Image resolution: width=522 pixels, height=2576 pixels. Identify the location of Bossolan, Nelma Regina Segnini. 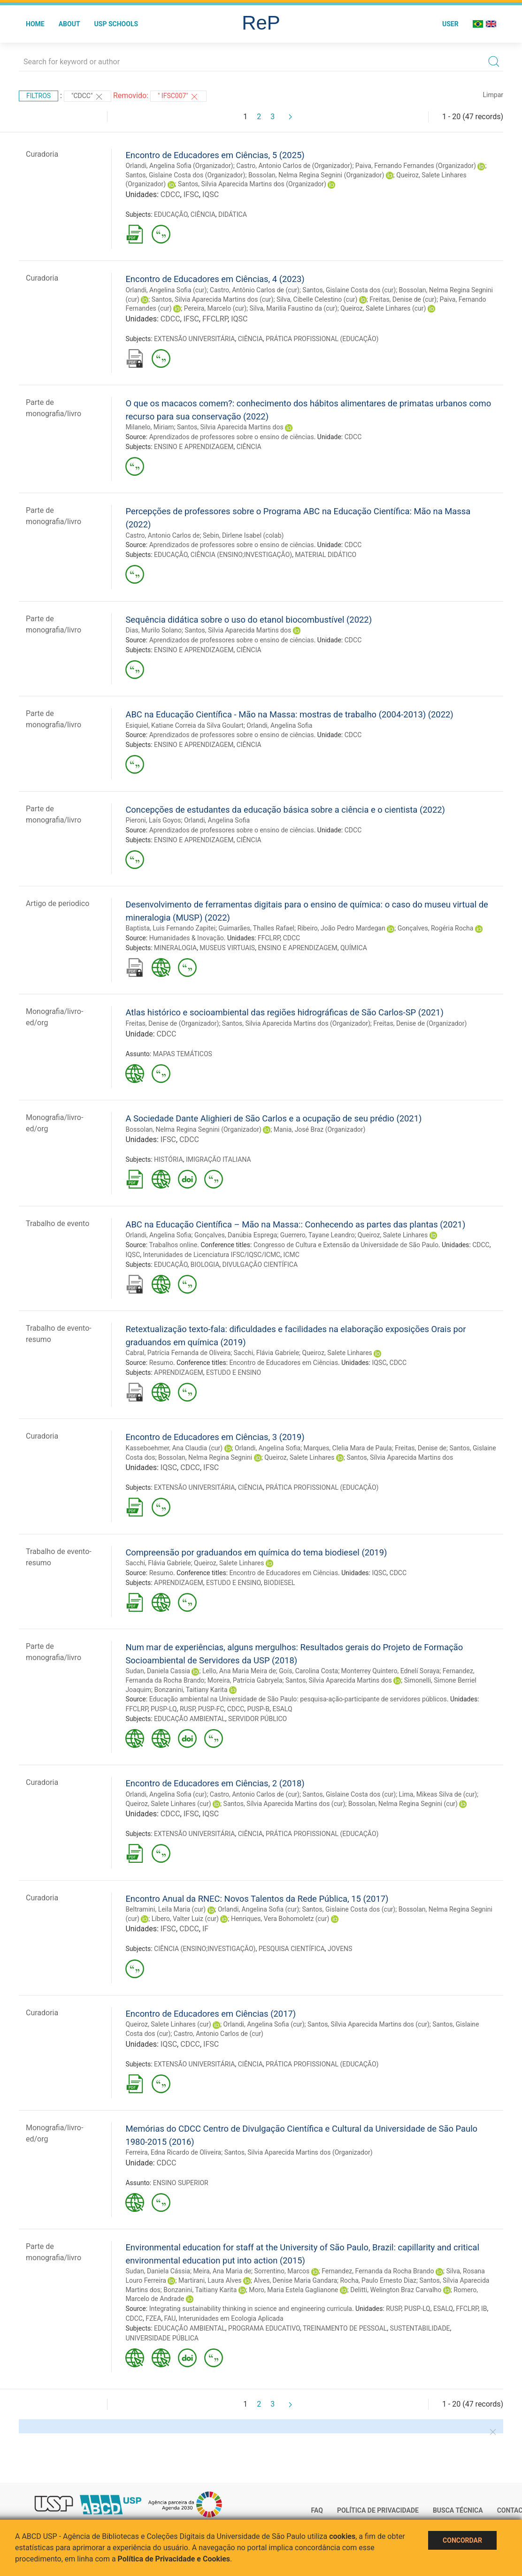
(205, 1457).